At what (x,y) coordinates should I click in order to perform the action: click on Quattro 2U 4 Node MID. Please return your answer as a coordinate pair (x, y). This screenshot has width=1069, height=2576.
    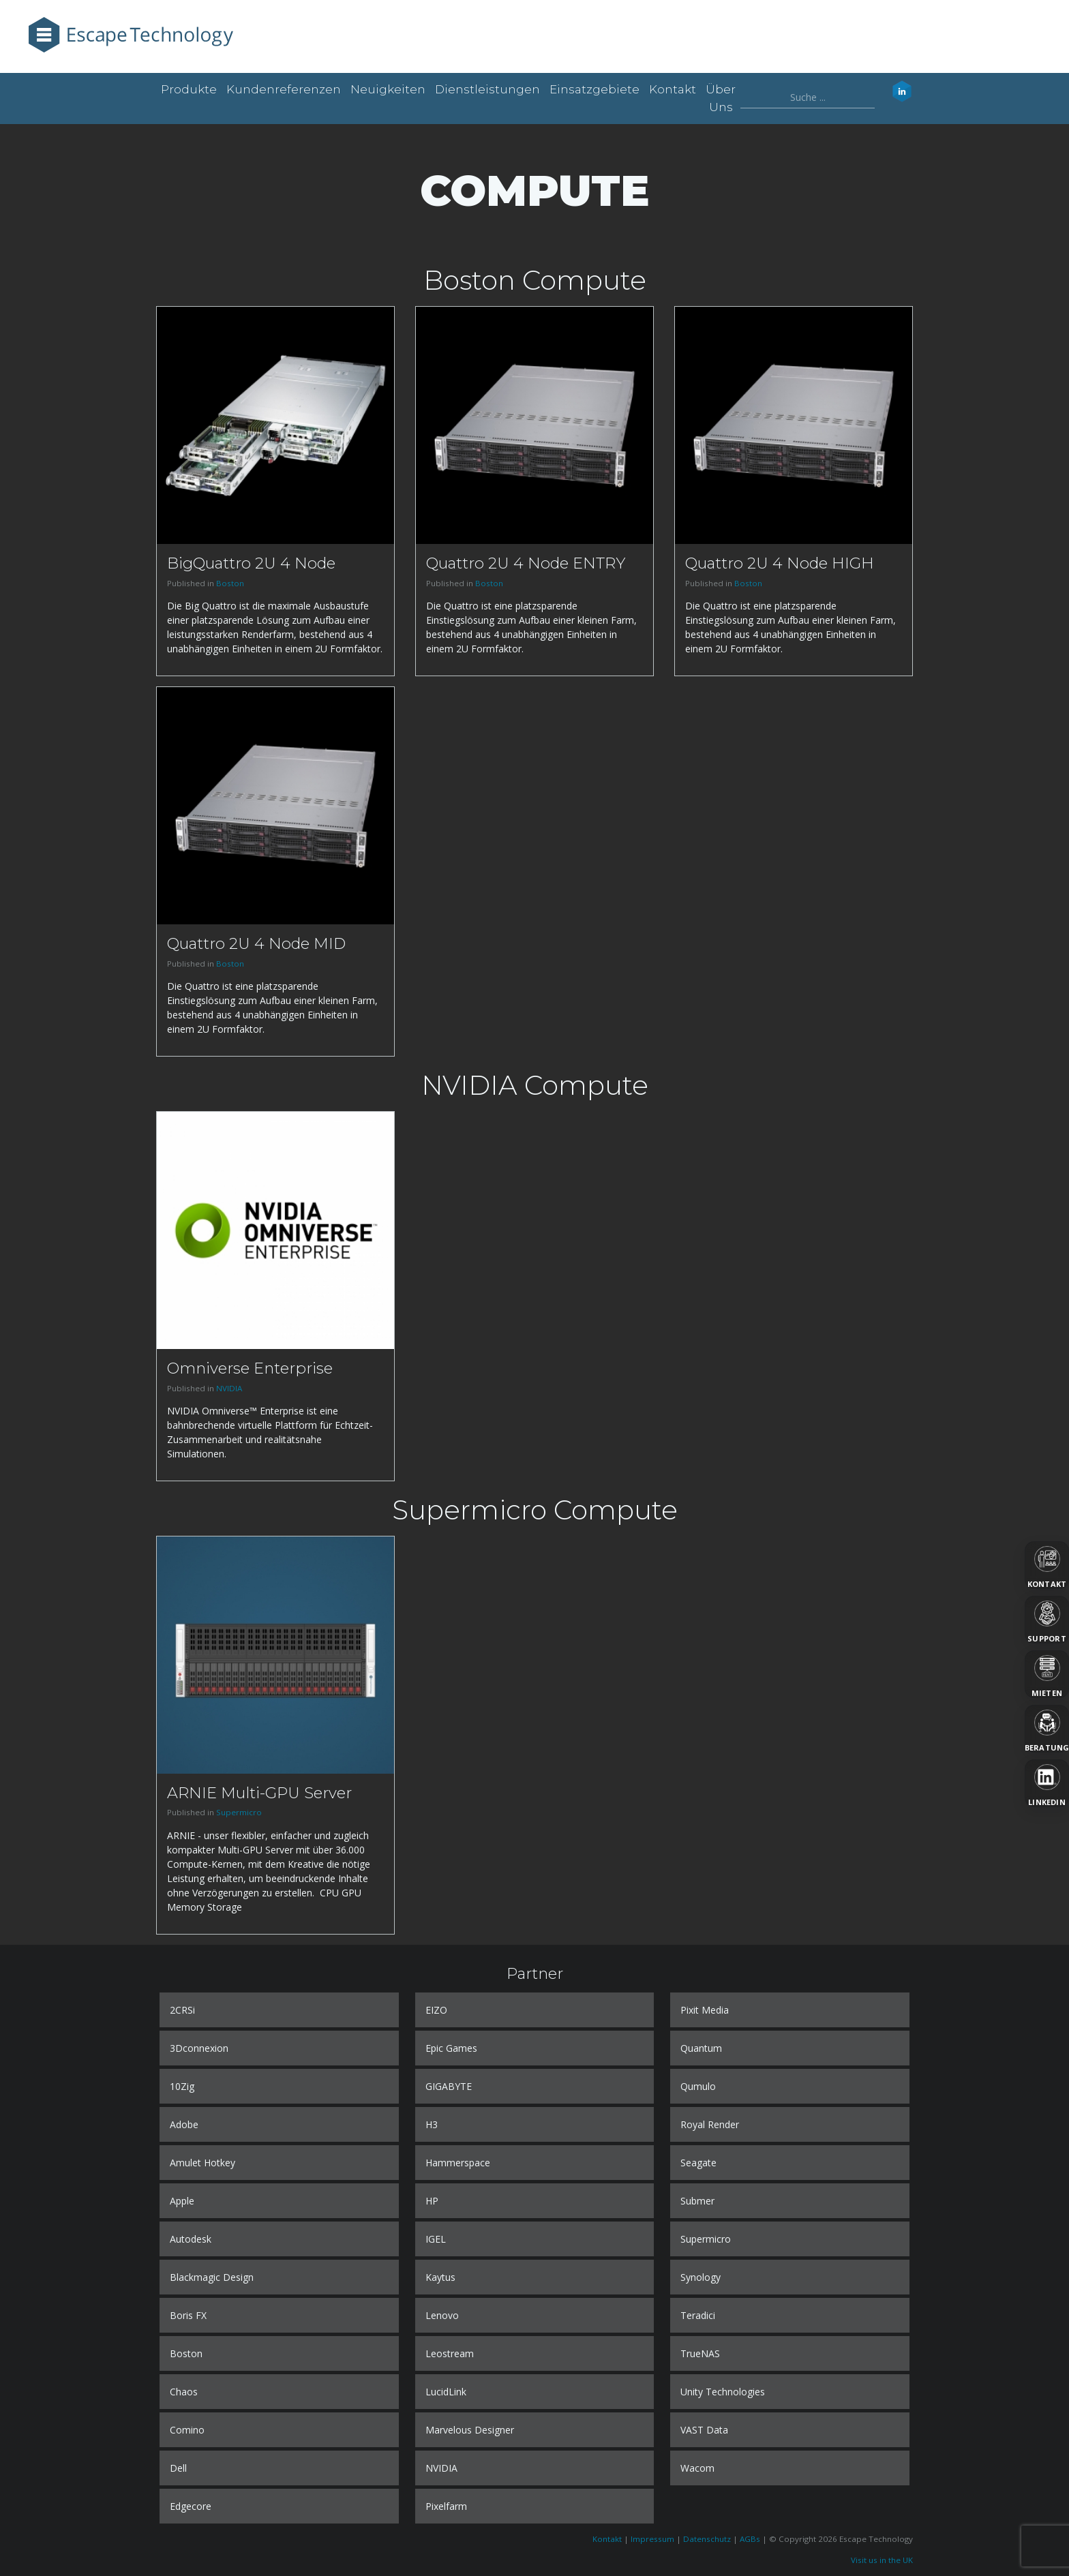
    Looking at the image, I should click on (256, 943).